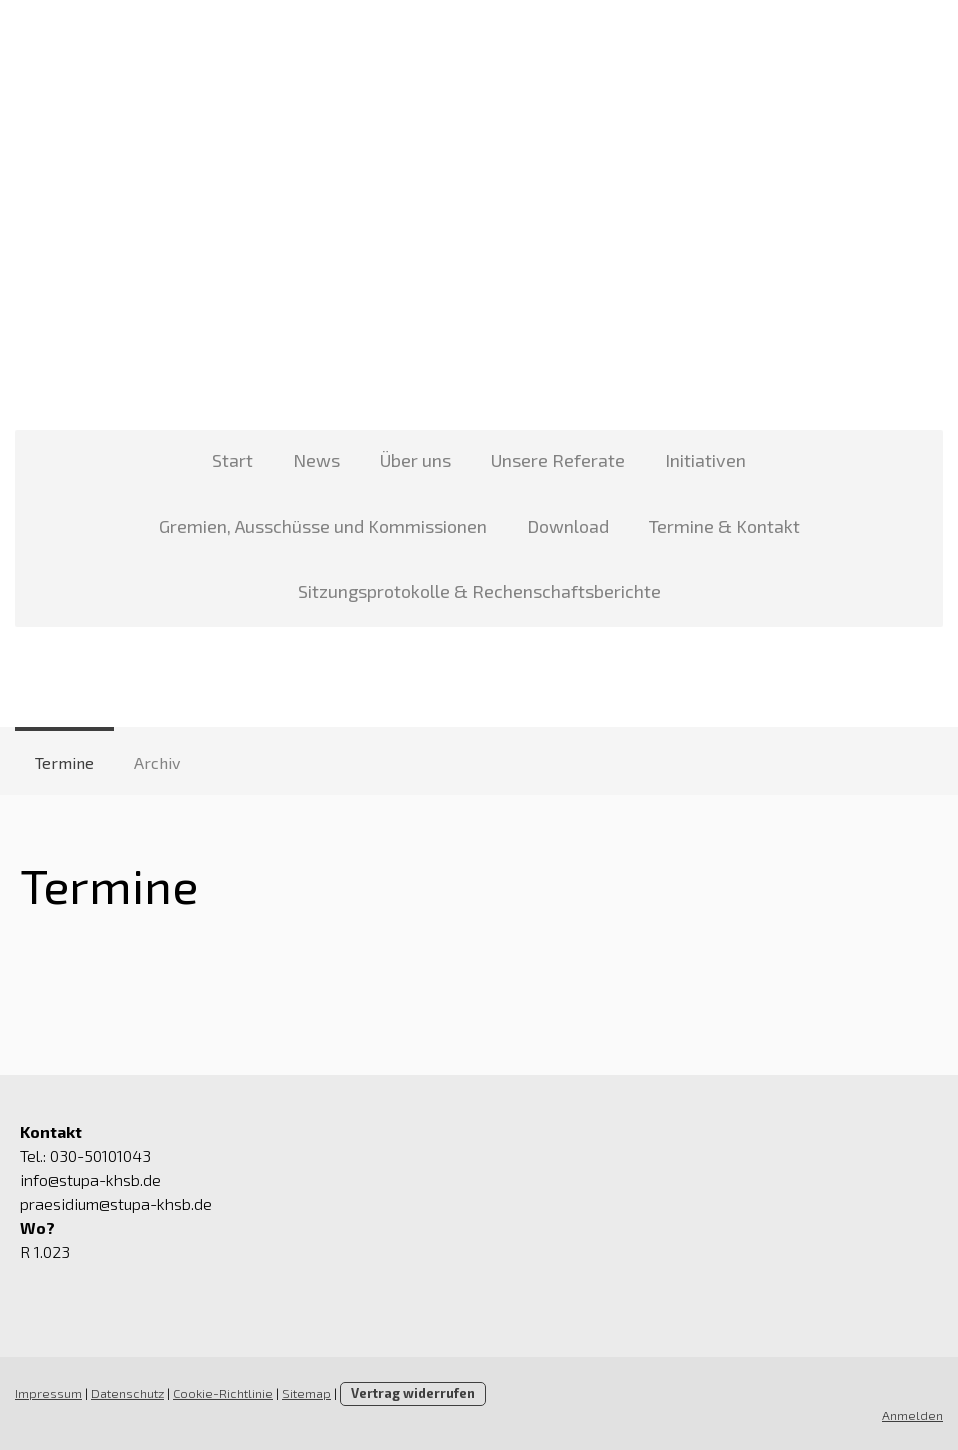  What do you see at coordinates (232, 460) in the screenshot?
I see `Start` at bounding box center [232, 460].